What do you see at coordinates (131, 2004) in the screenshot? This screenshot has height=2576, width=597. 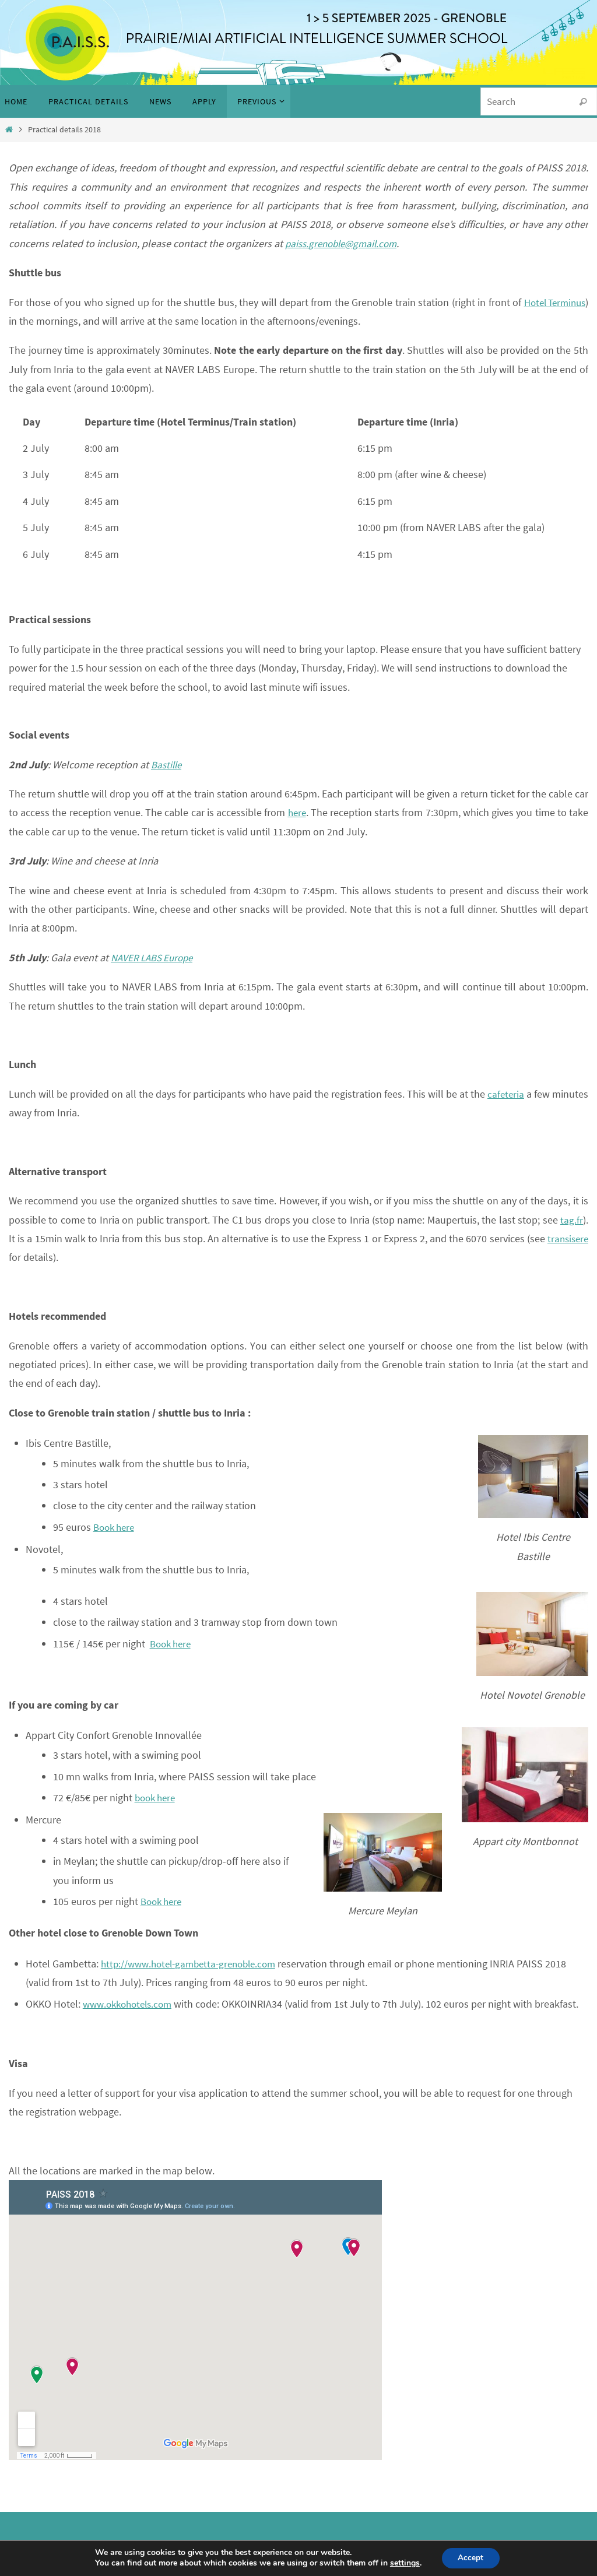 I see `www.okkohotels.com` at bounding box center [131, 2004].